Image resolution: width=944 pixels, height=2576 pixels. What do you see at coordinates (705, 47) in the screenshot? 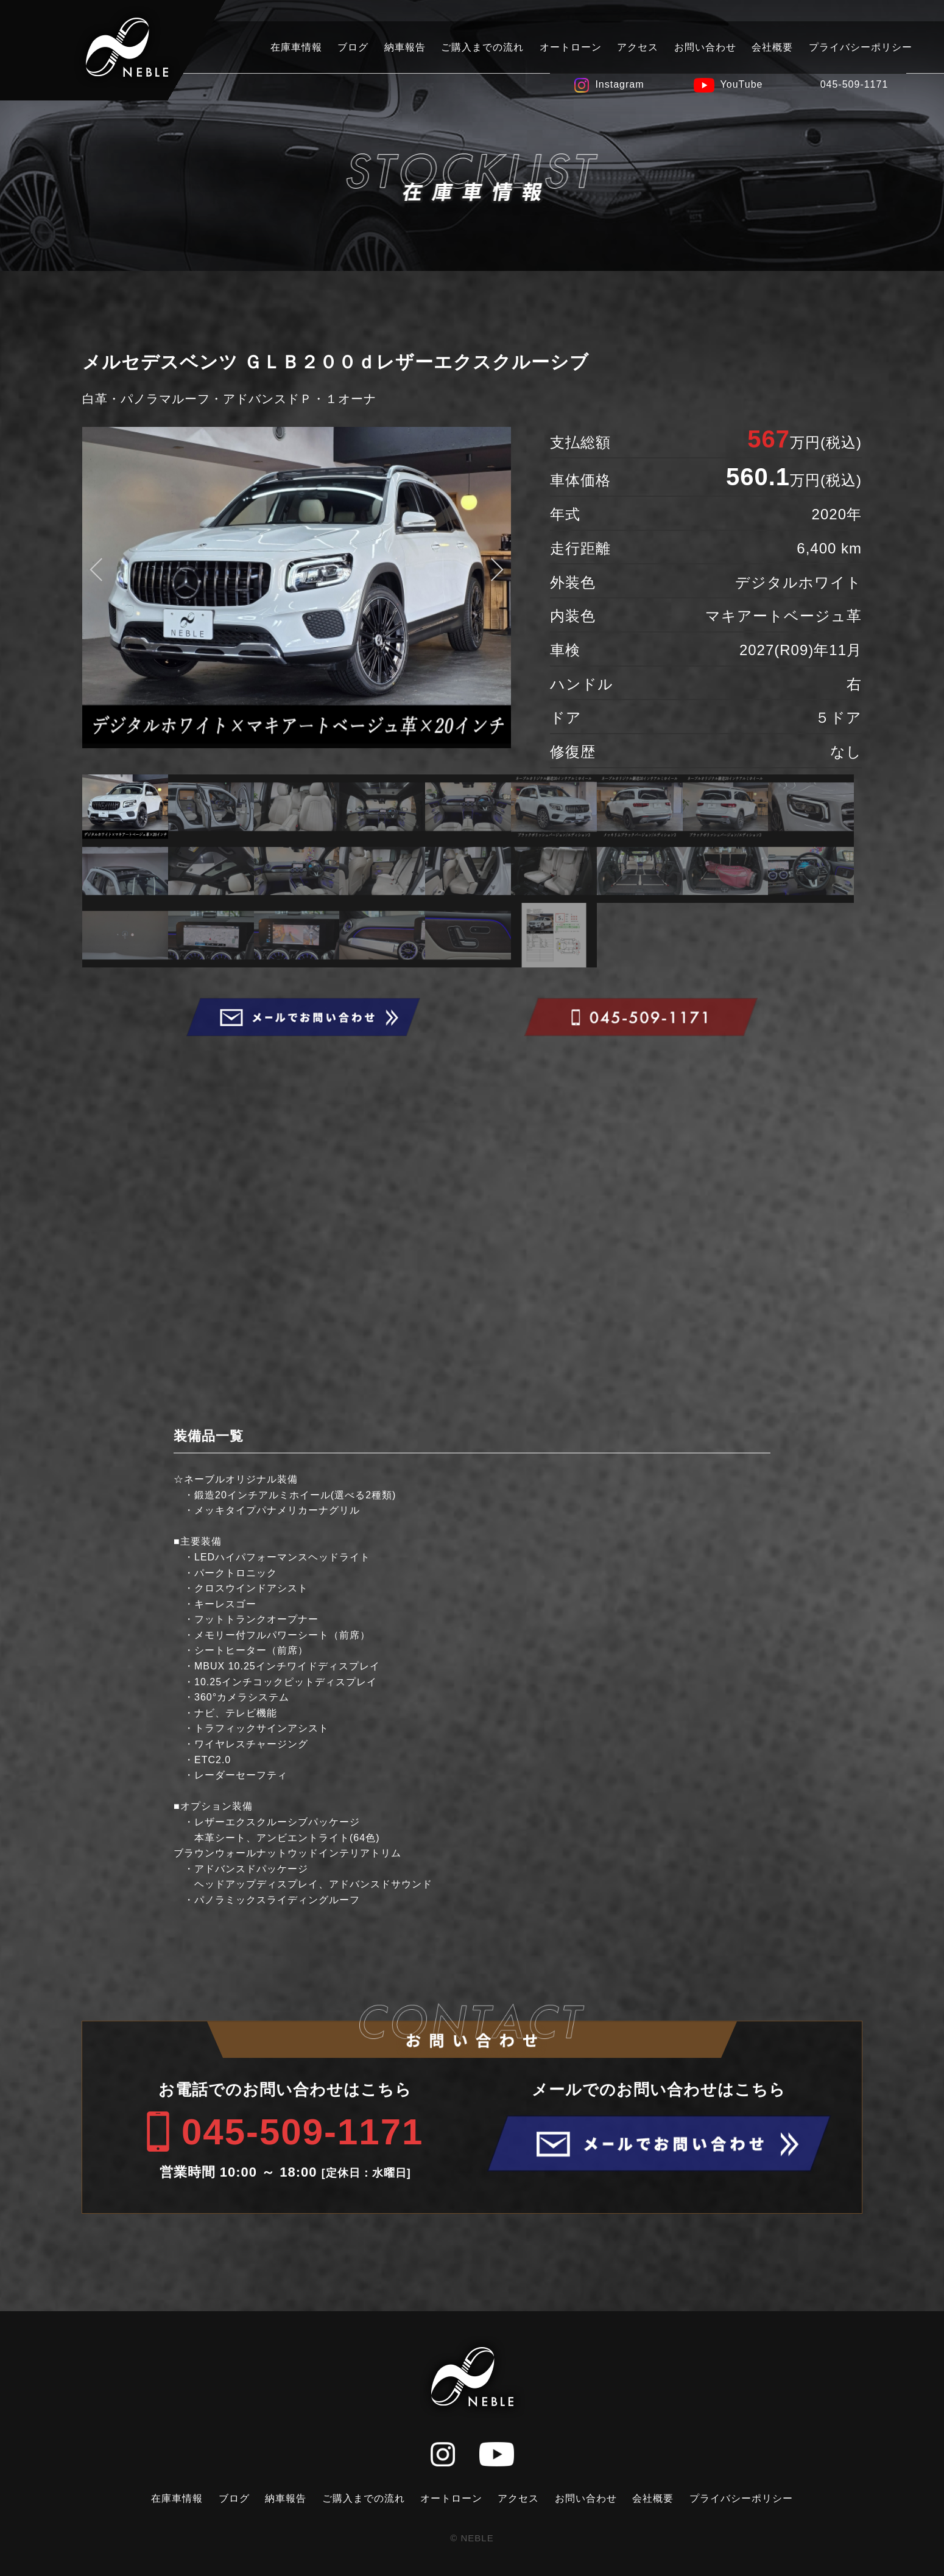
I see `お問い合わせ` at bounding box center [705, 47].